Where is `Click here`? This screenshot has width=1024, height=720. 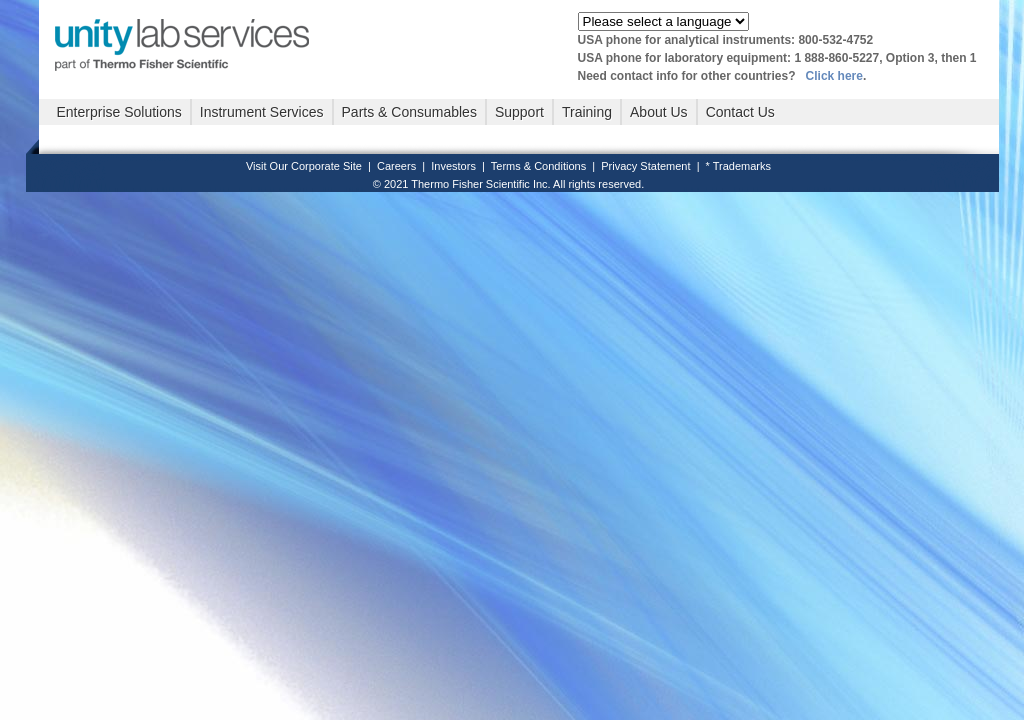 Click here is located at coordinates (834, 76).